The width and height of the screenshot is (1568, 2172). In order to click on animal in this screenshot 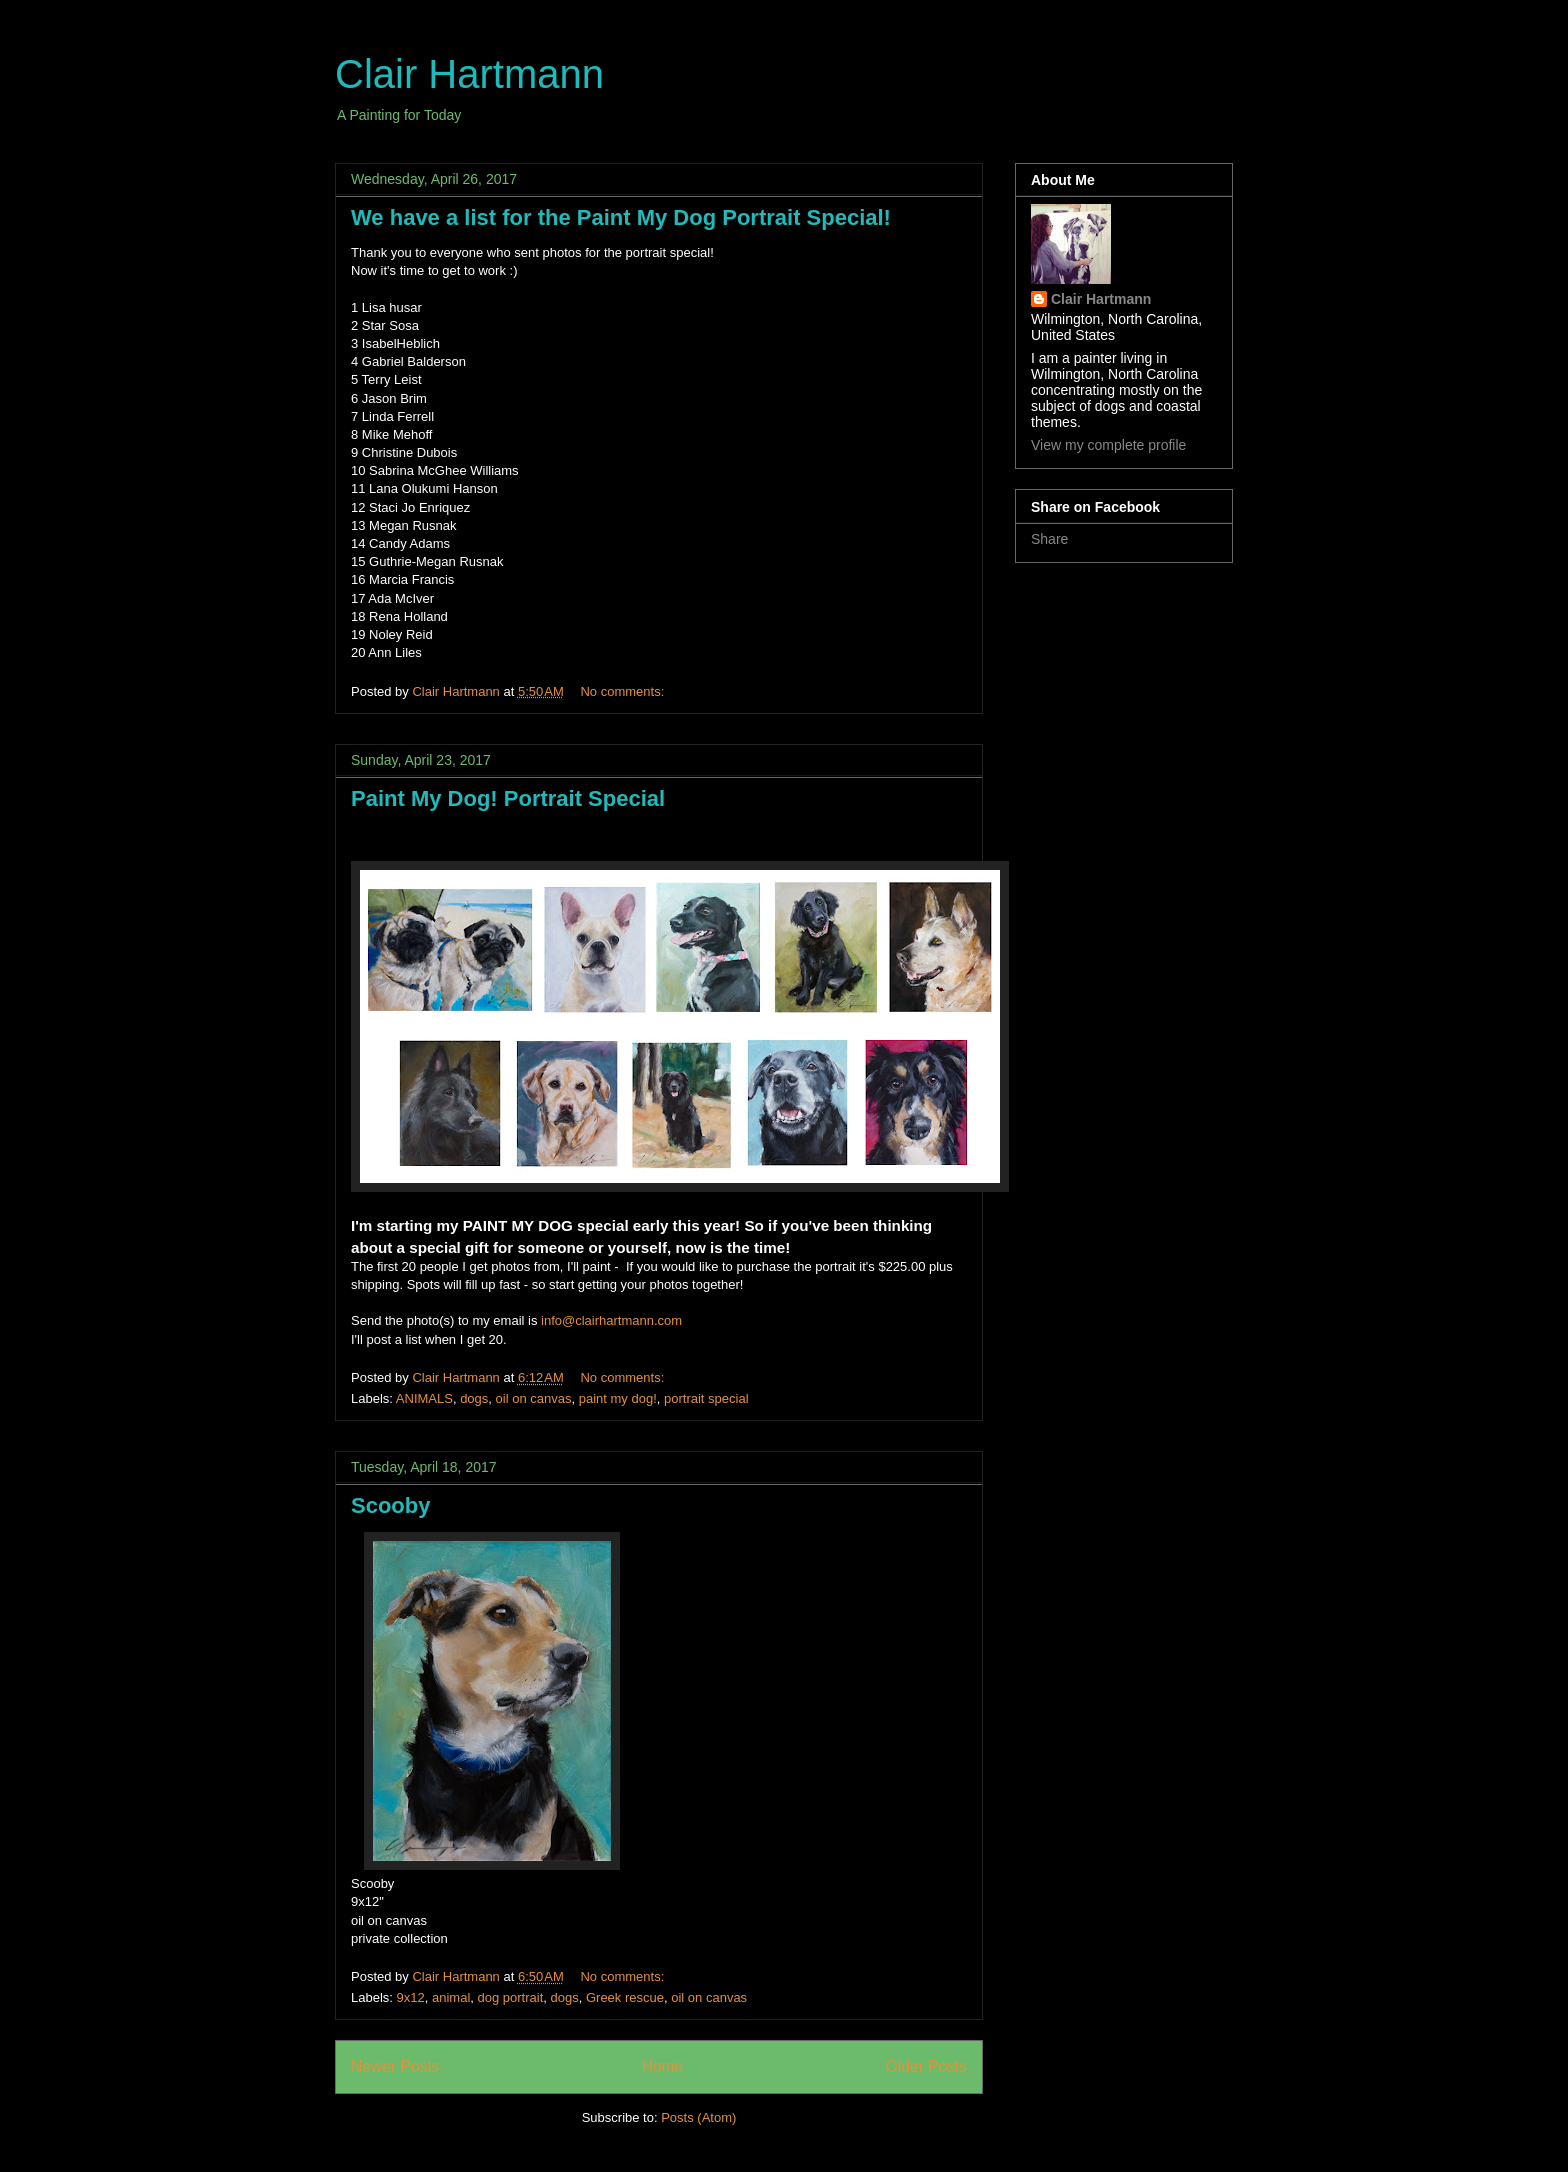, I will do `click(451, 1997)`.